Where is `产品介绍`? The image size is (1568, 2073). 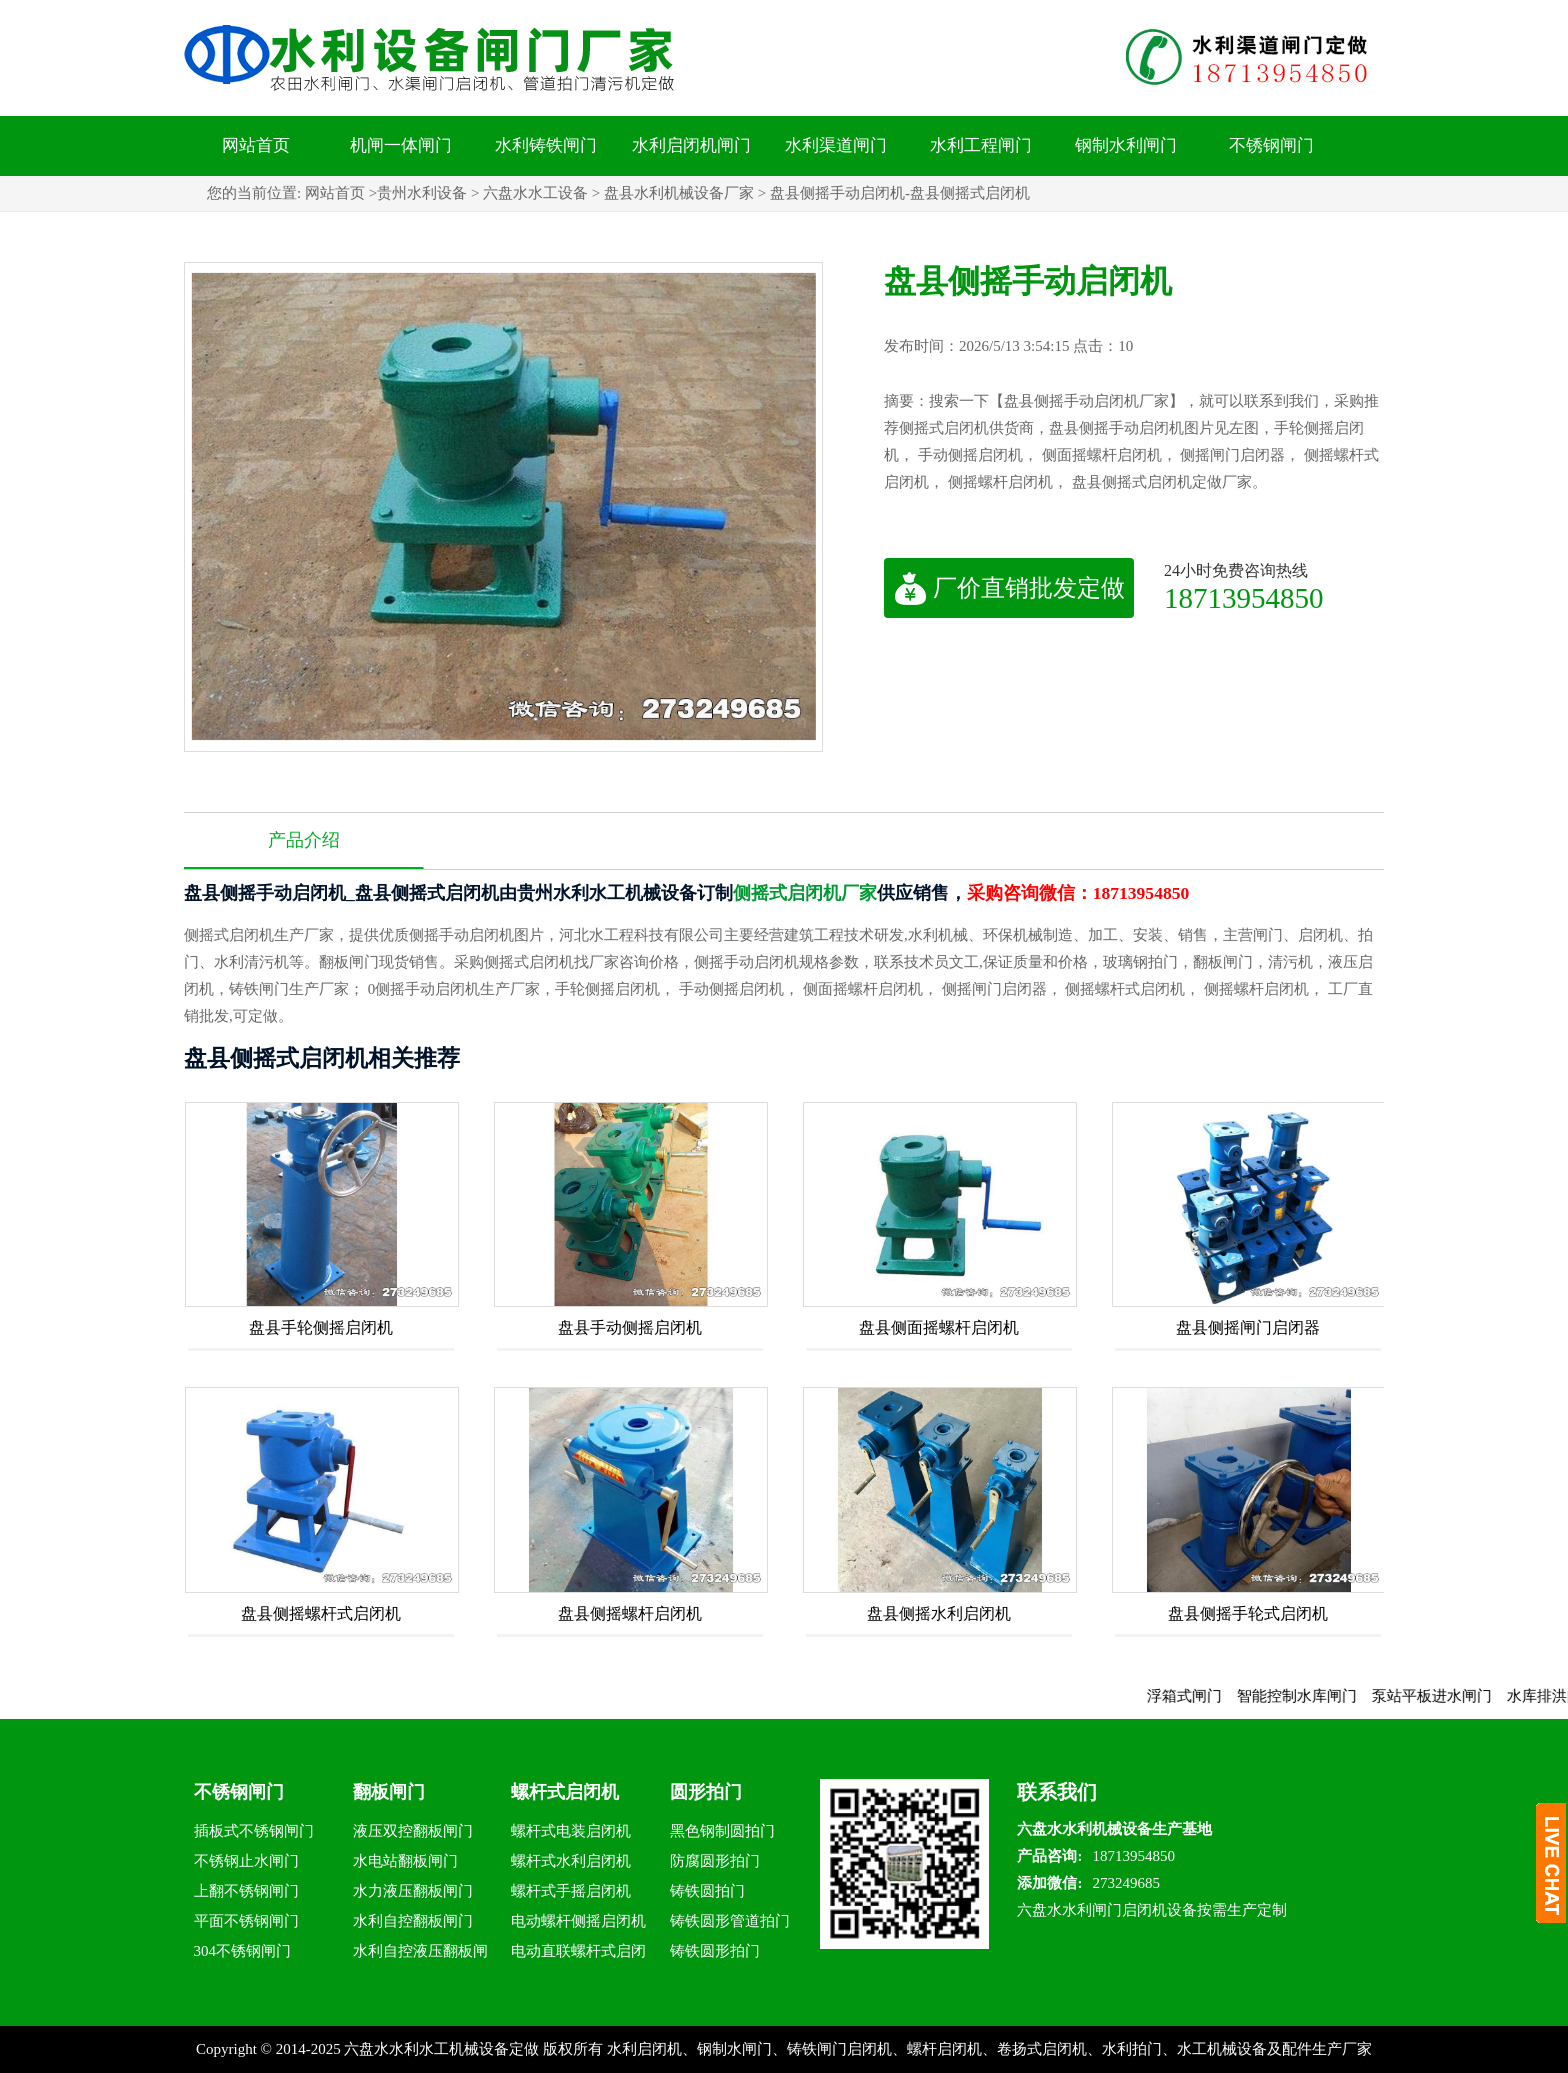 产品介绍 is located at coordinates (304, 840).